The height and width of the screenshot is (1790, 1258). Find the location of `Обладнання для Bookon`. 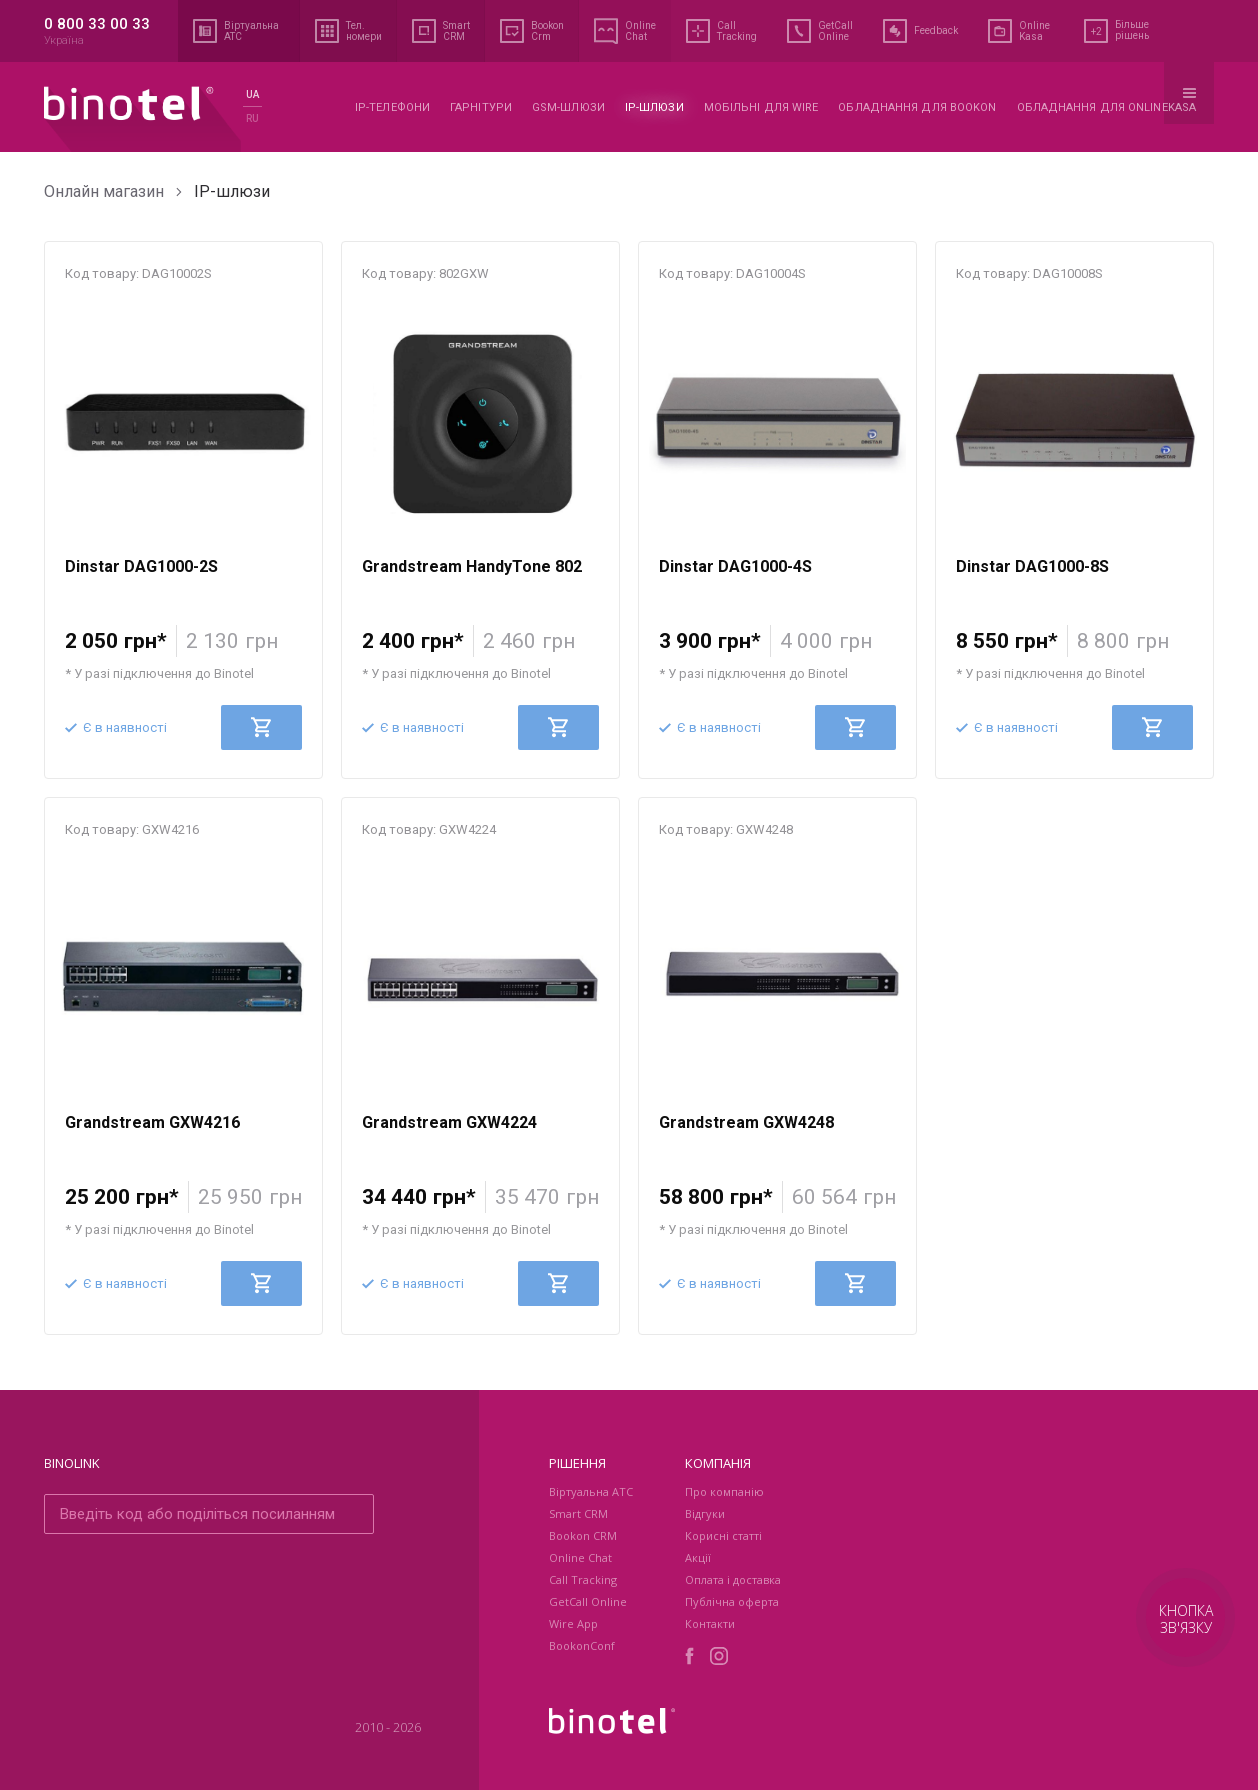

Обладнання для Bookon is located at coordinates (917, 107).